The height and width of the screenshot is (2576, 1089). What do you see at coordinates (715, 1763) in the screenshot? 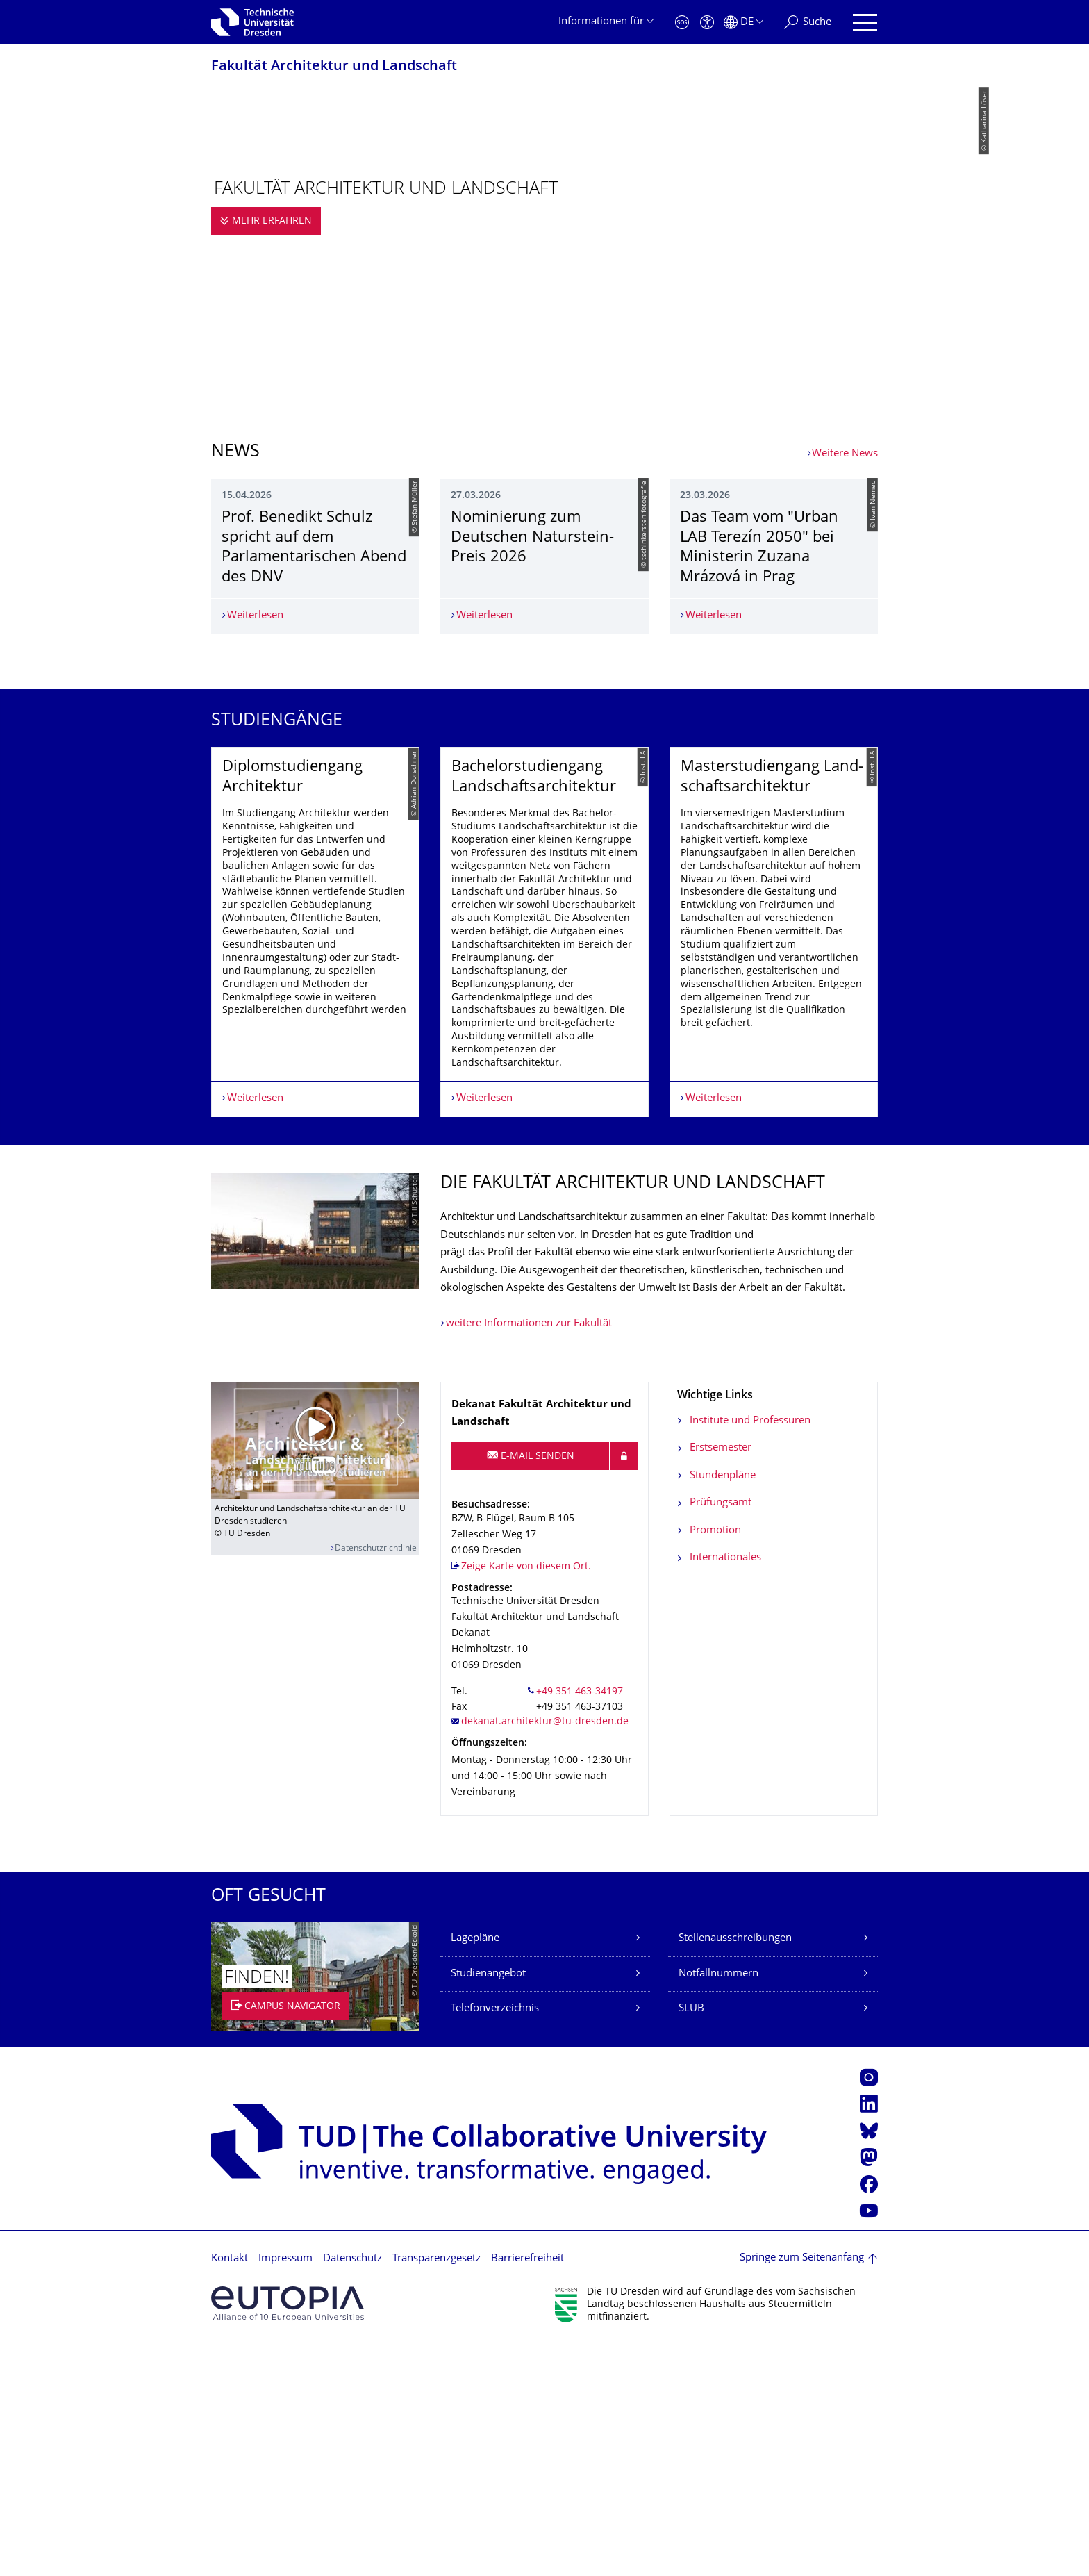
I see `Promotion` at bounding box center [715, 1763].